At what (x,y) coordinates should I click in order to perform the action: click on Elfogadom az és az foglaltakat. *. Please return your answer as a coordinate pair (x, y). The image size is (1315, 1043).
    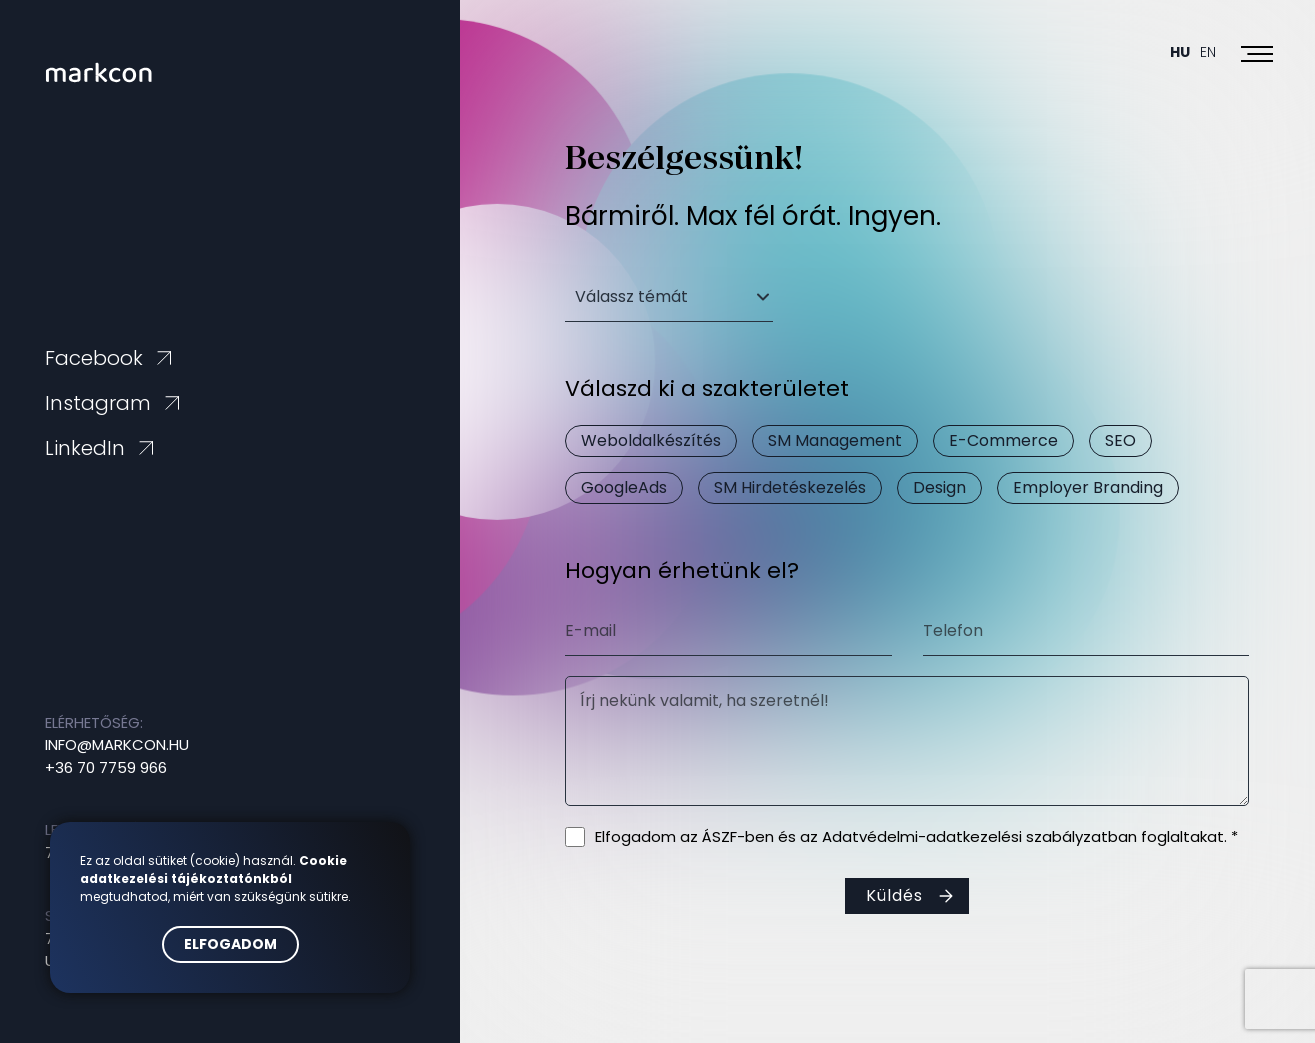
    Looking at the image, I should click on (916, 836).